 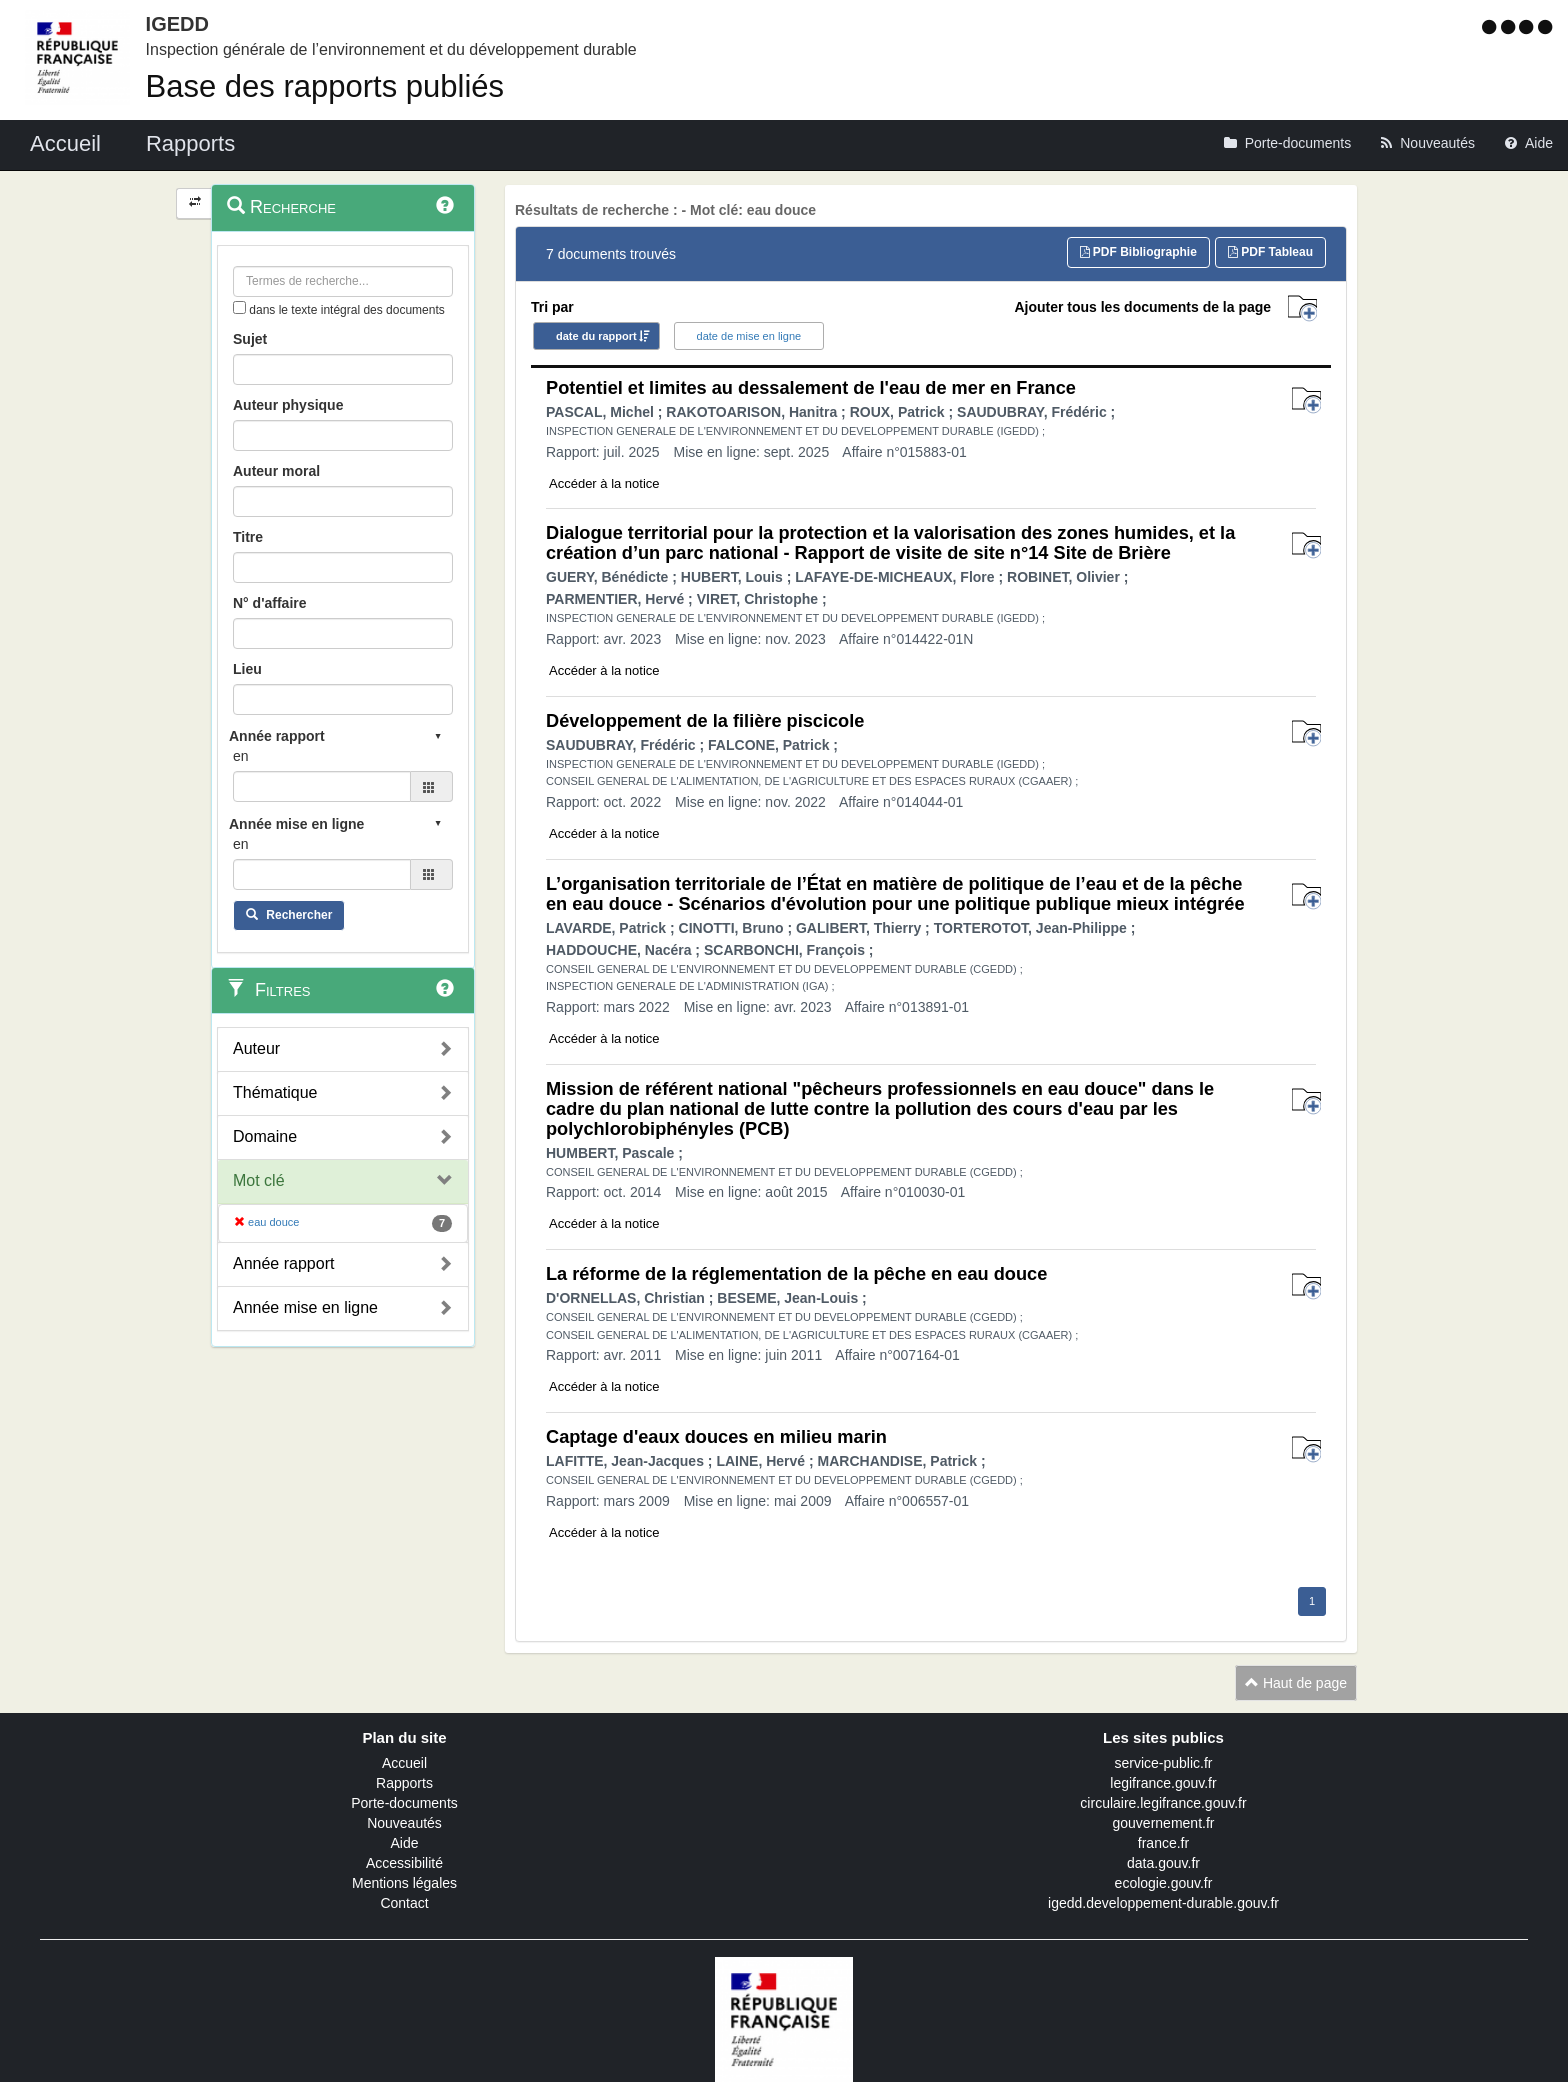 I want to click on gouvernement.fr, so click(x=1164, y=1823).